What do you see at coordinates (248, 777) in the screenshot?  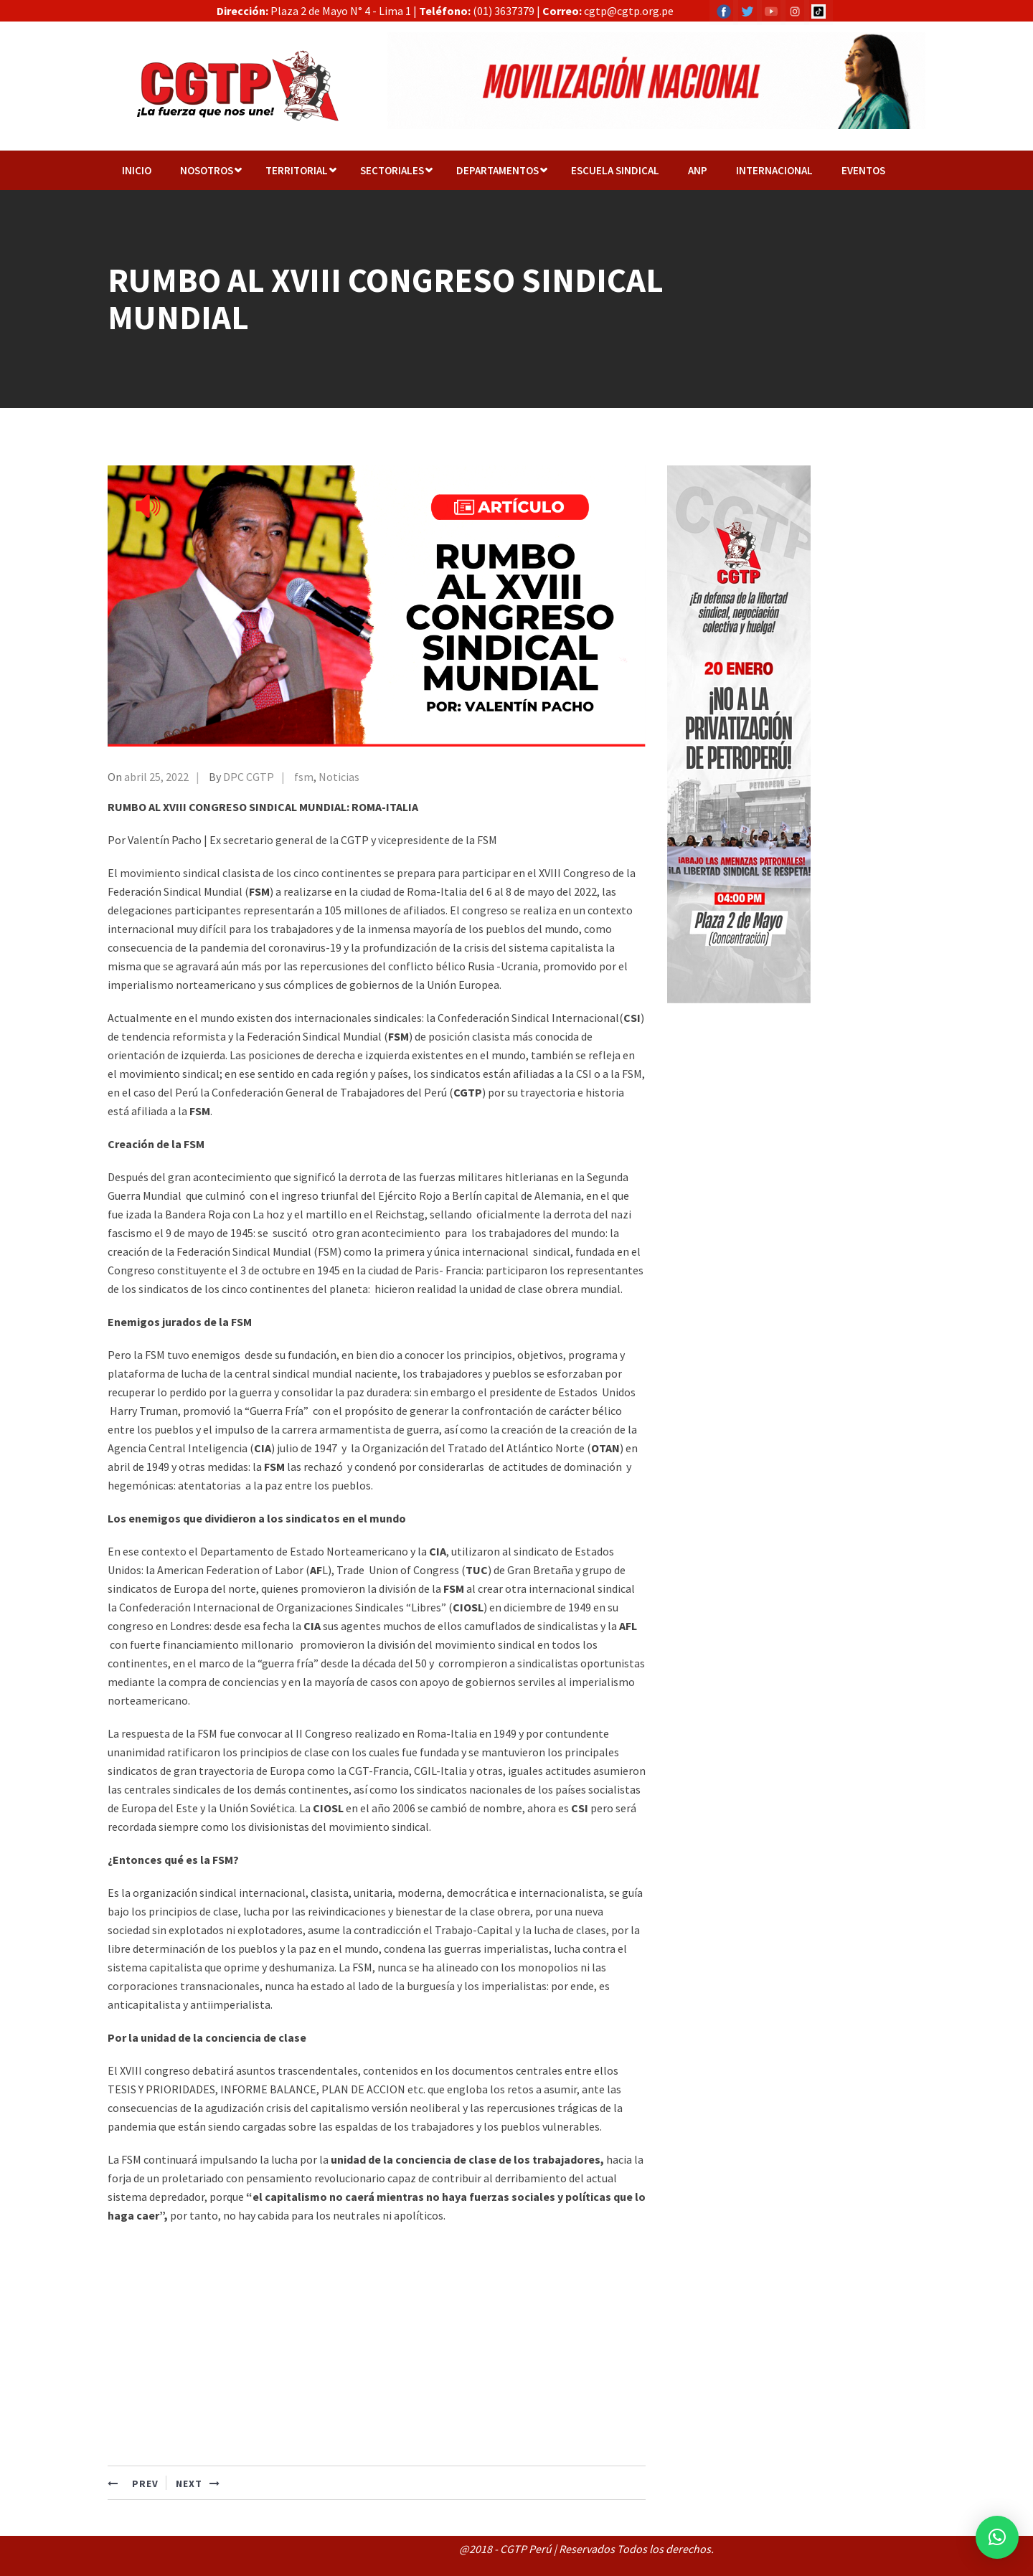 I see `DPC CGTP` at bounding box center [248, 777].